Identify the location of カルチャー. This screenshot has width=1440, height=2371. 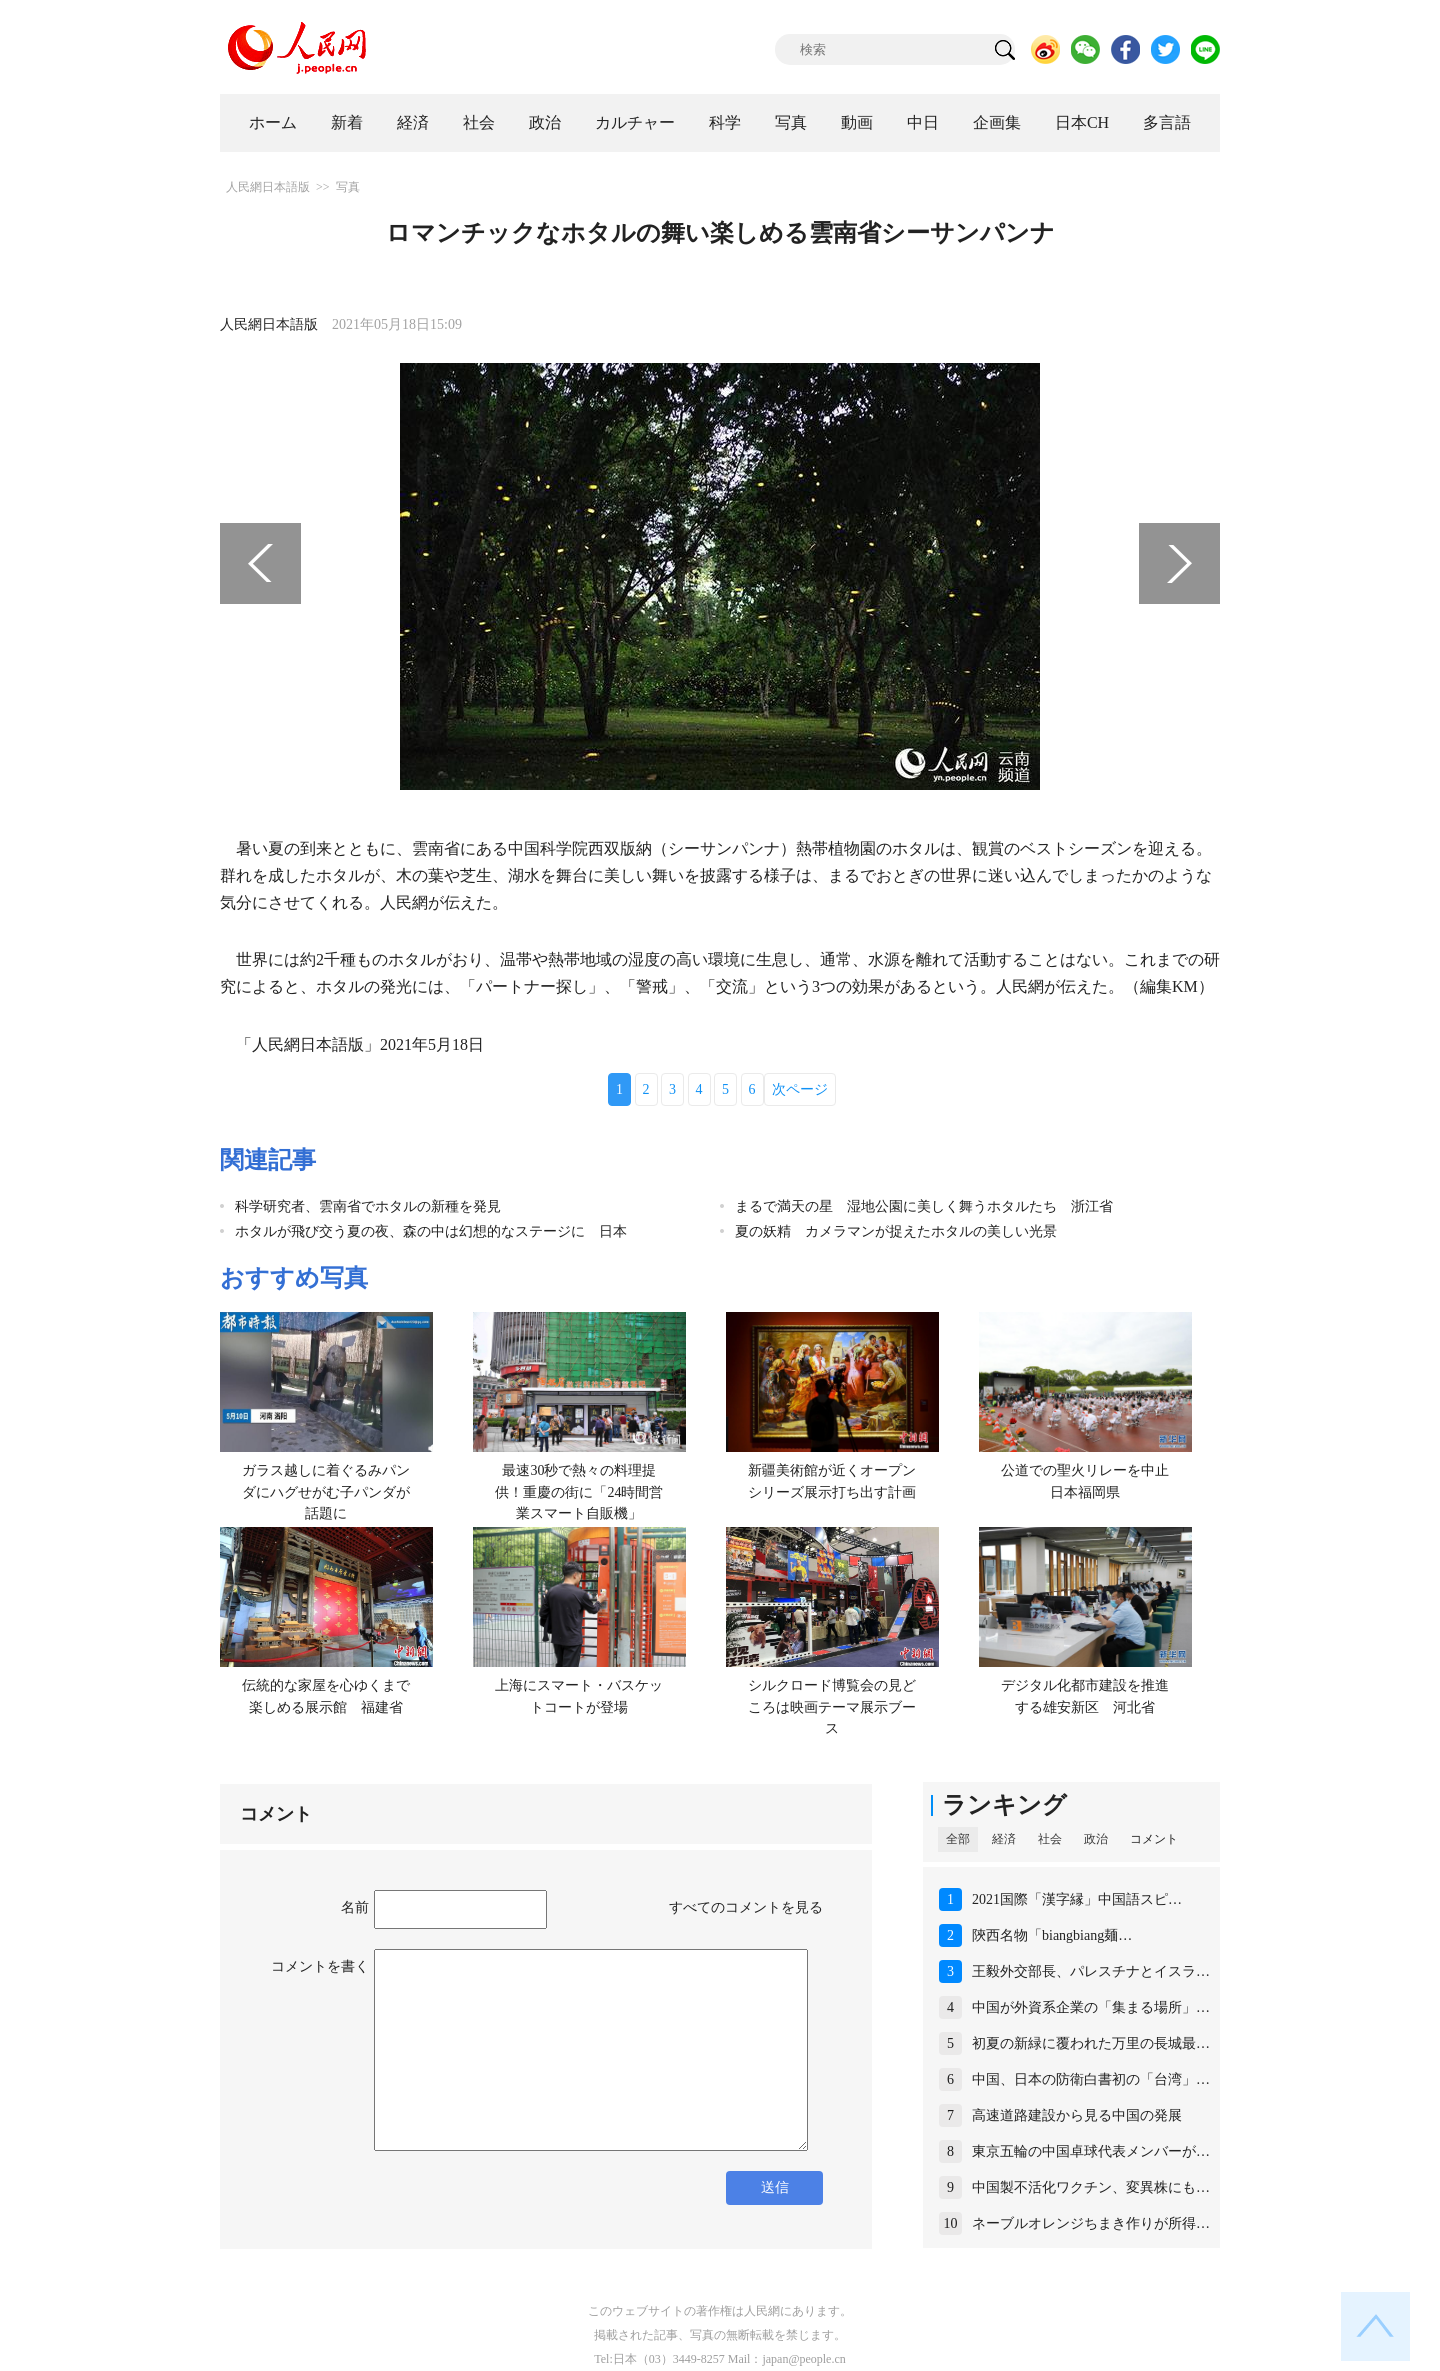
(635, 122).